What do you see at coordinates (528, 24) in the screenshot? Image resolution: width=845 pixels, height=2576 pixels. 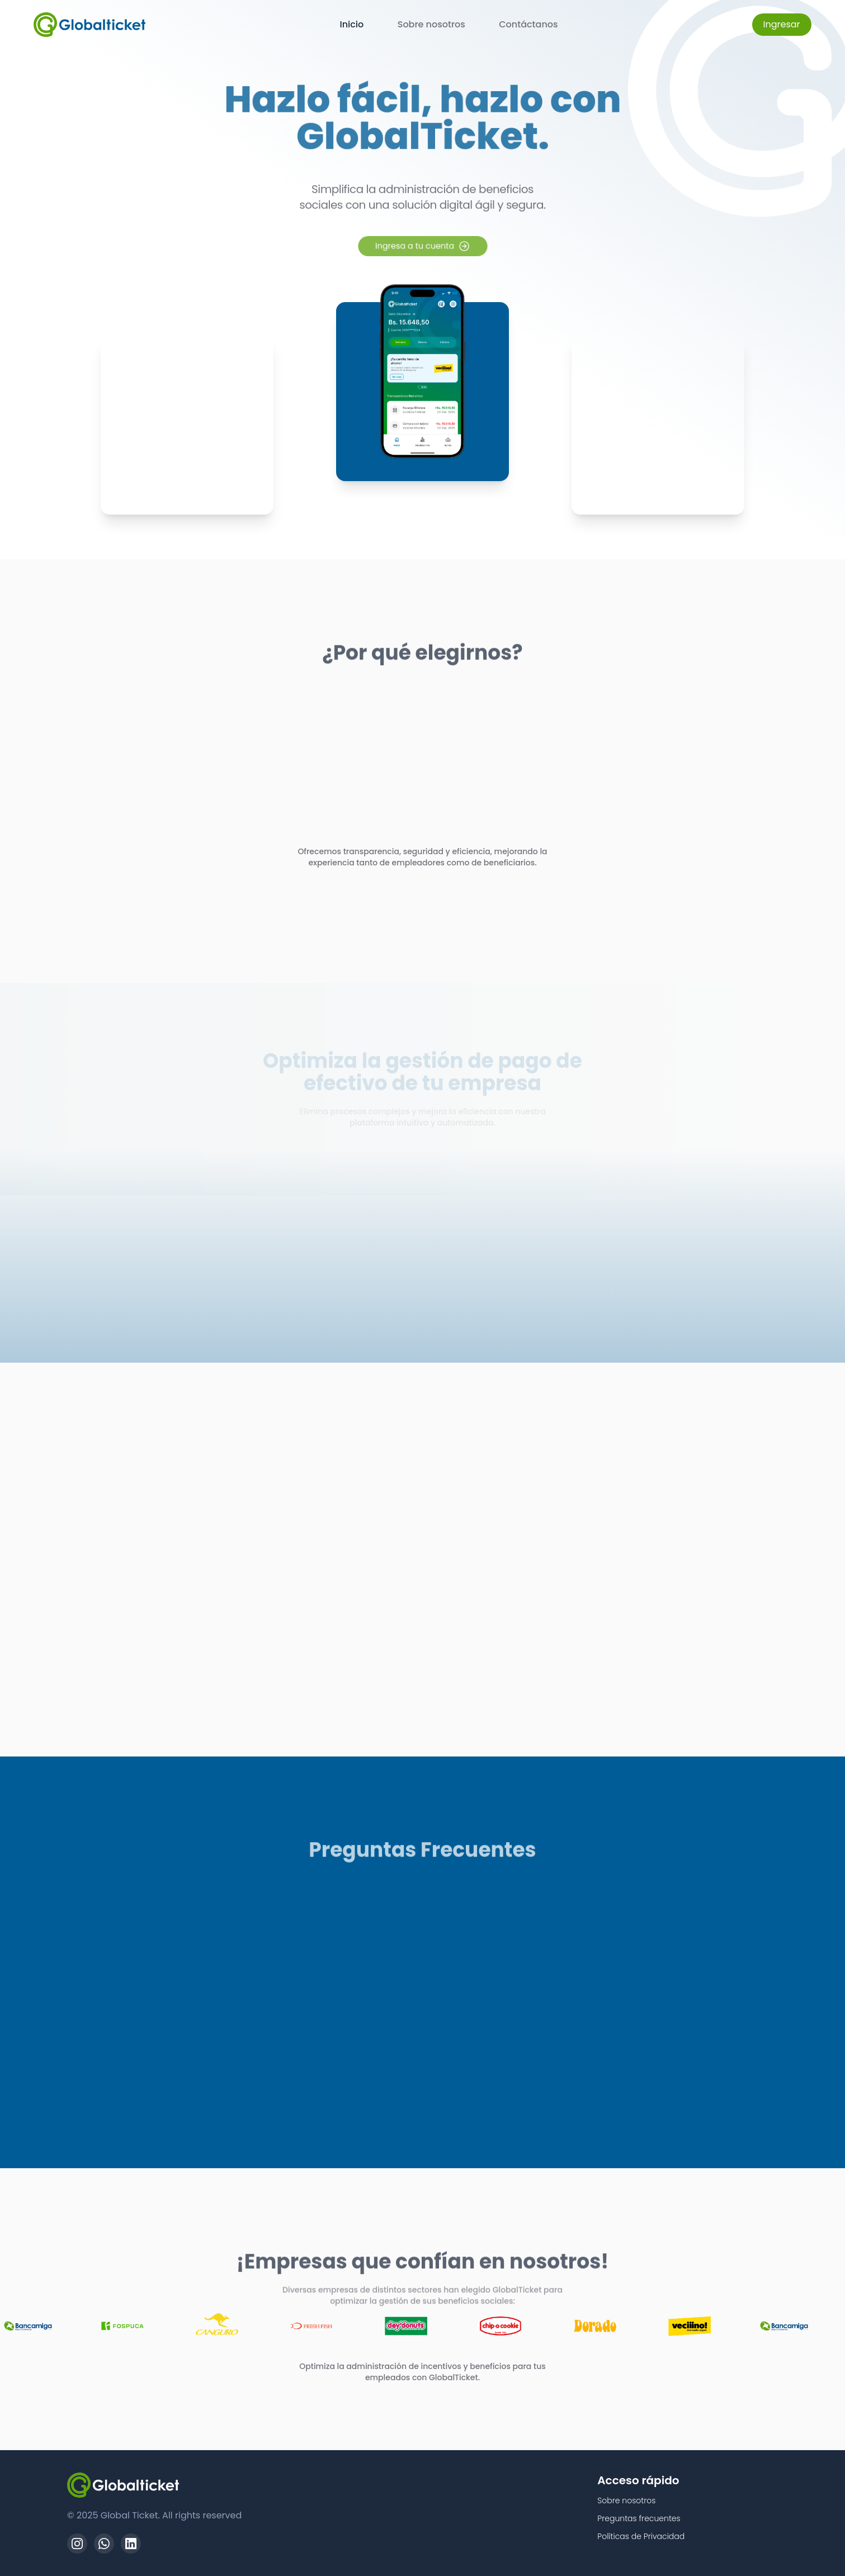 I see `Contáctanos` at bounding box center [528, 24].